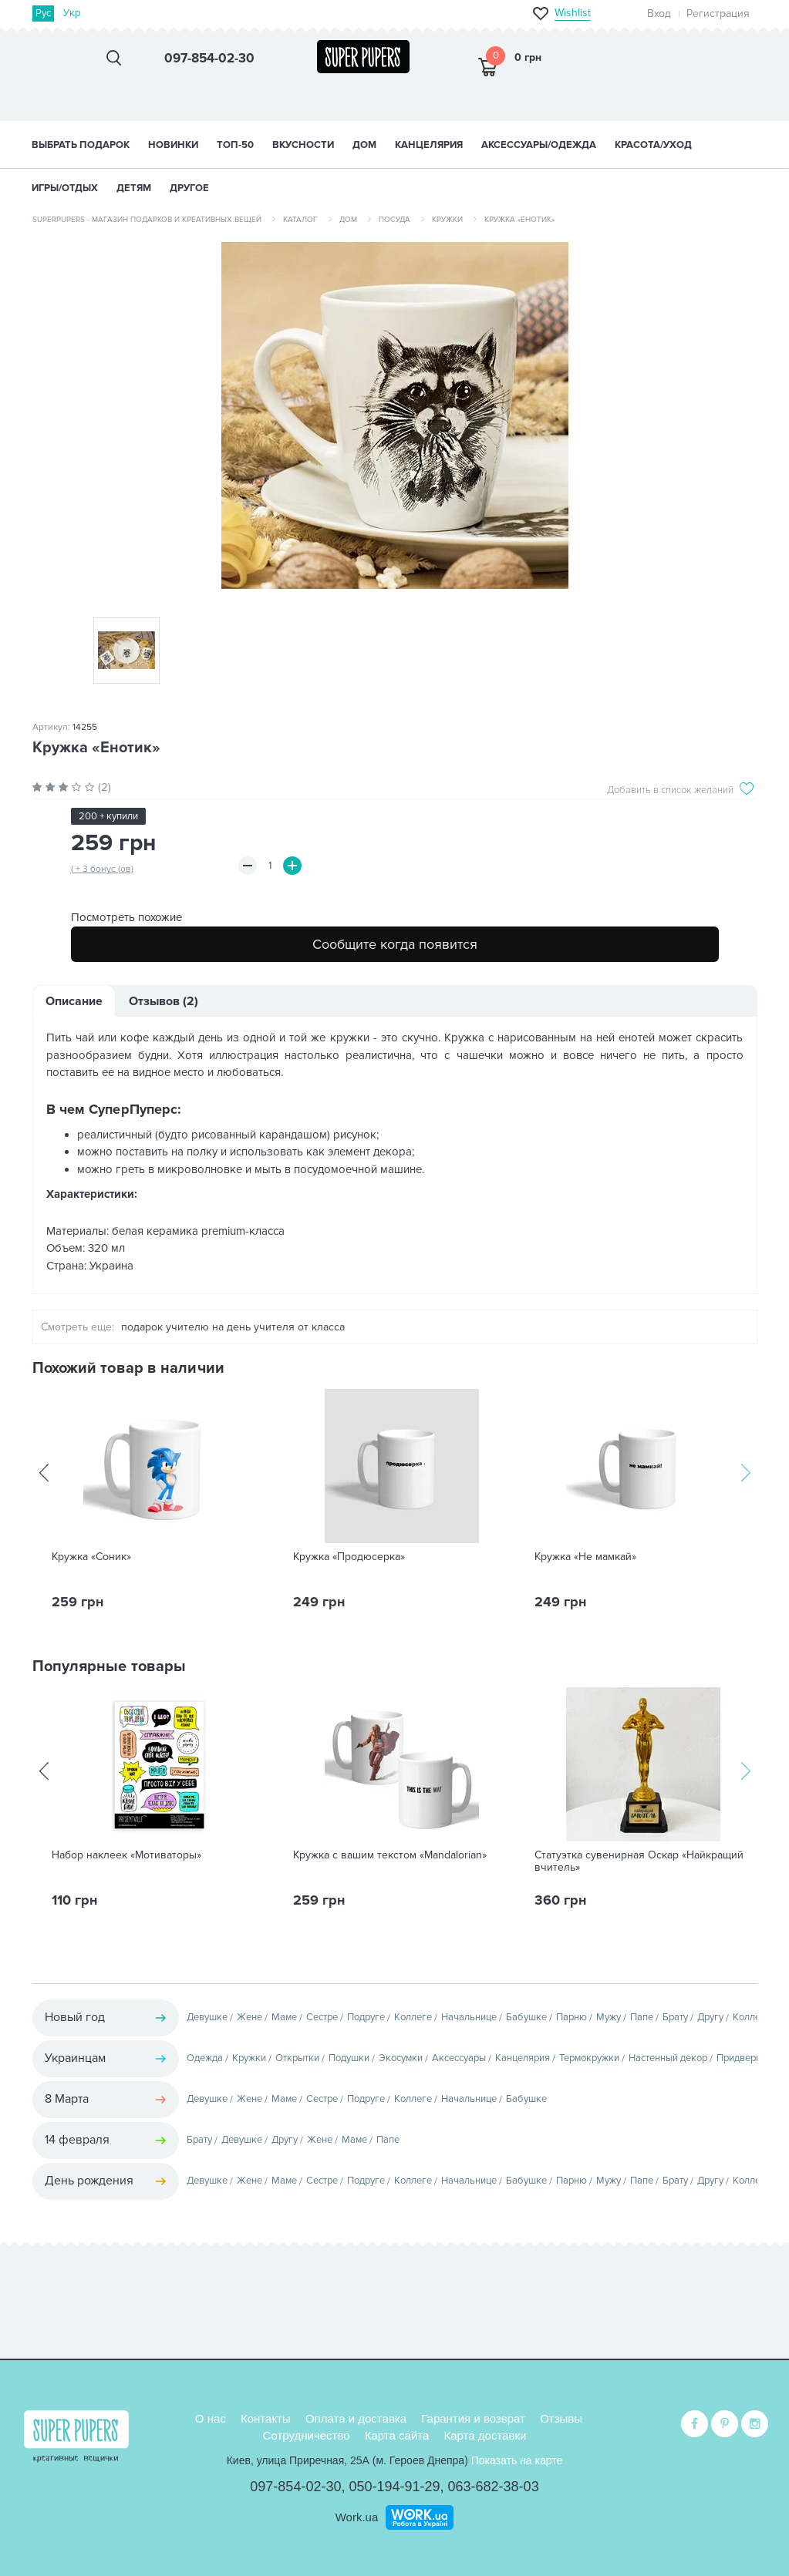 This screenshot has width=789, height=2576. I want to click on Термокружки, so click(589, 2058).